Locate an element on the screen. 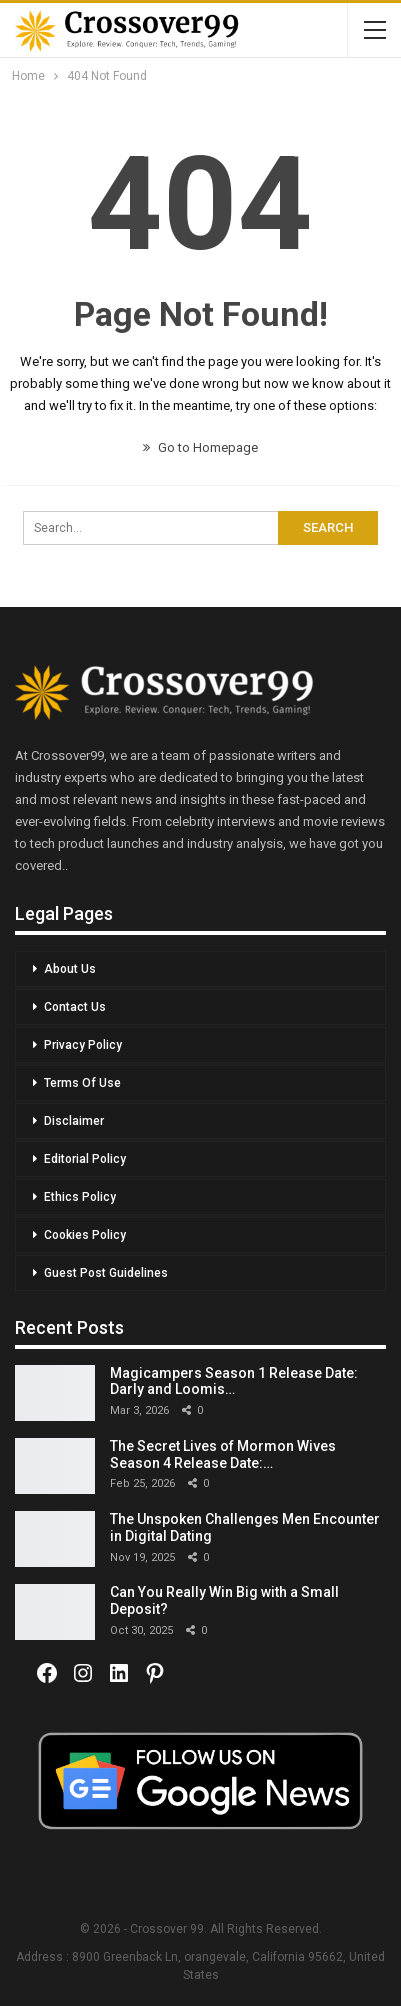 The height and width of the screenshot is (2006, 401). The Secret Lives of Mormon Wives Season 4 Release Date:… is located at coordinates (223, 1454).